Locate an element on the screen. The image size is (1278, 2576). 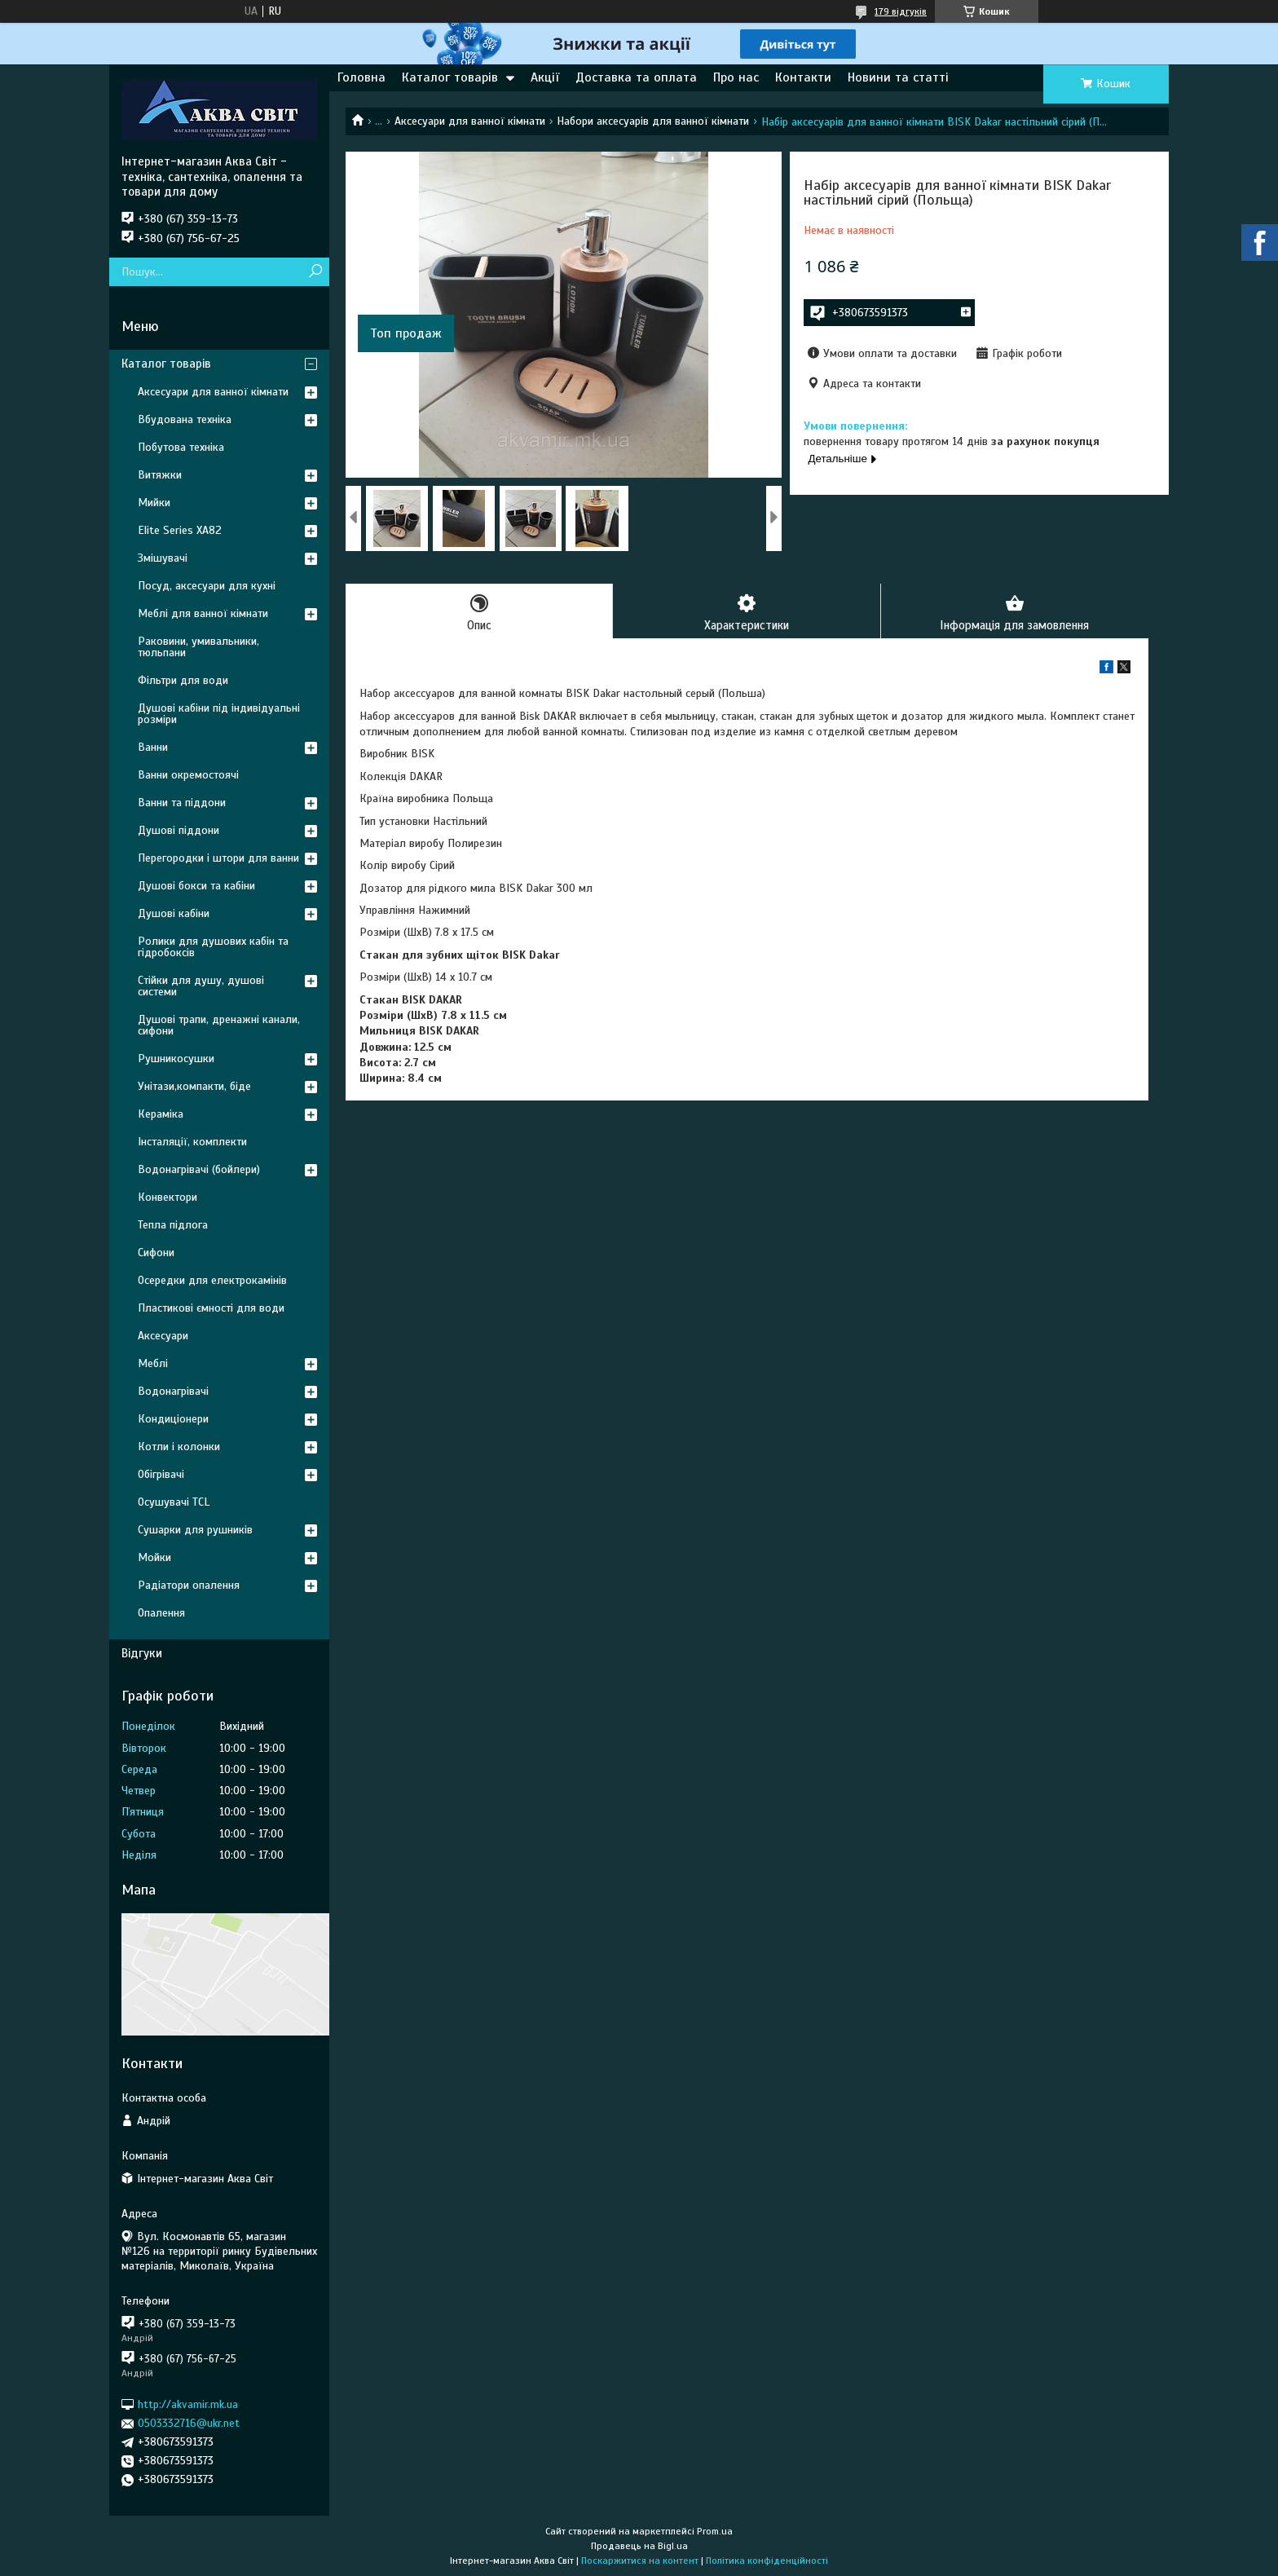
Аксесуари is located at coordinates (163, 1336).